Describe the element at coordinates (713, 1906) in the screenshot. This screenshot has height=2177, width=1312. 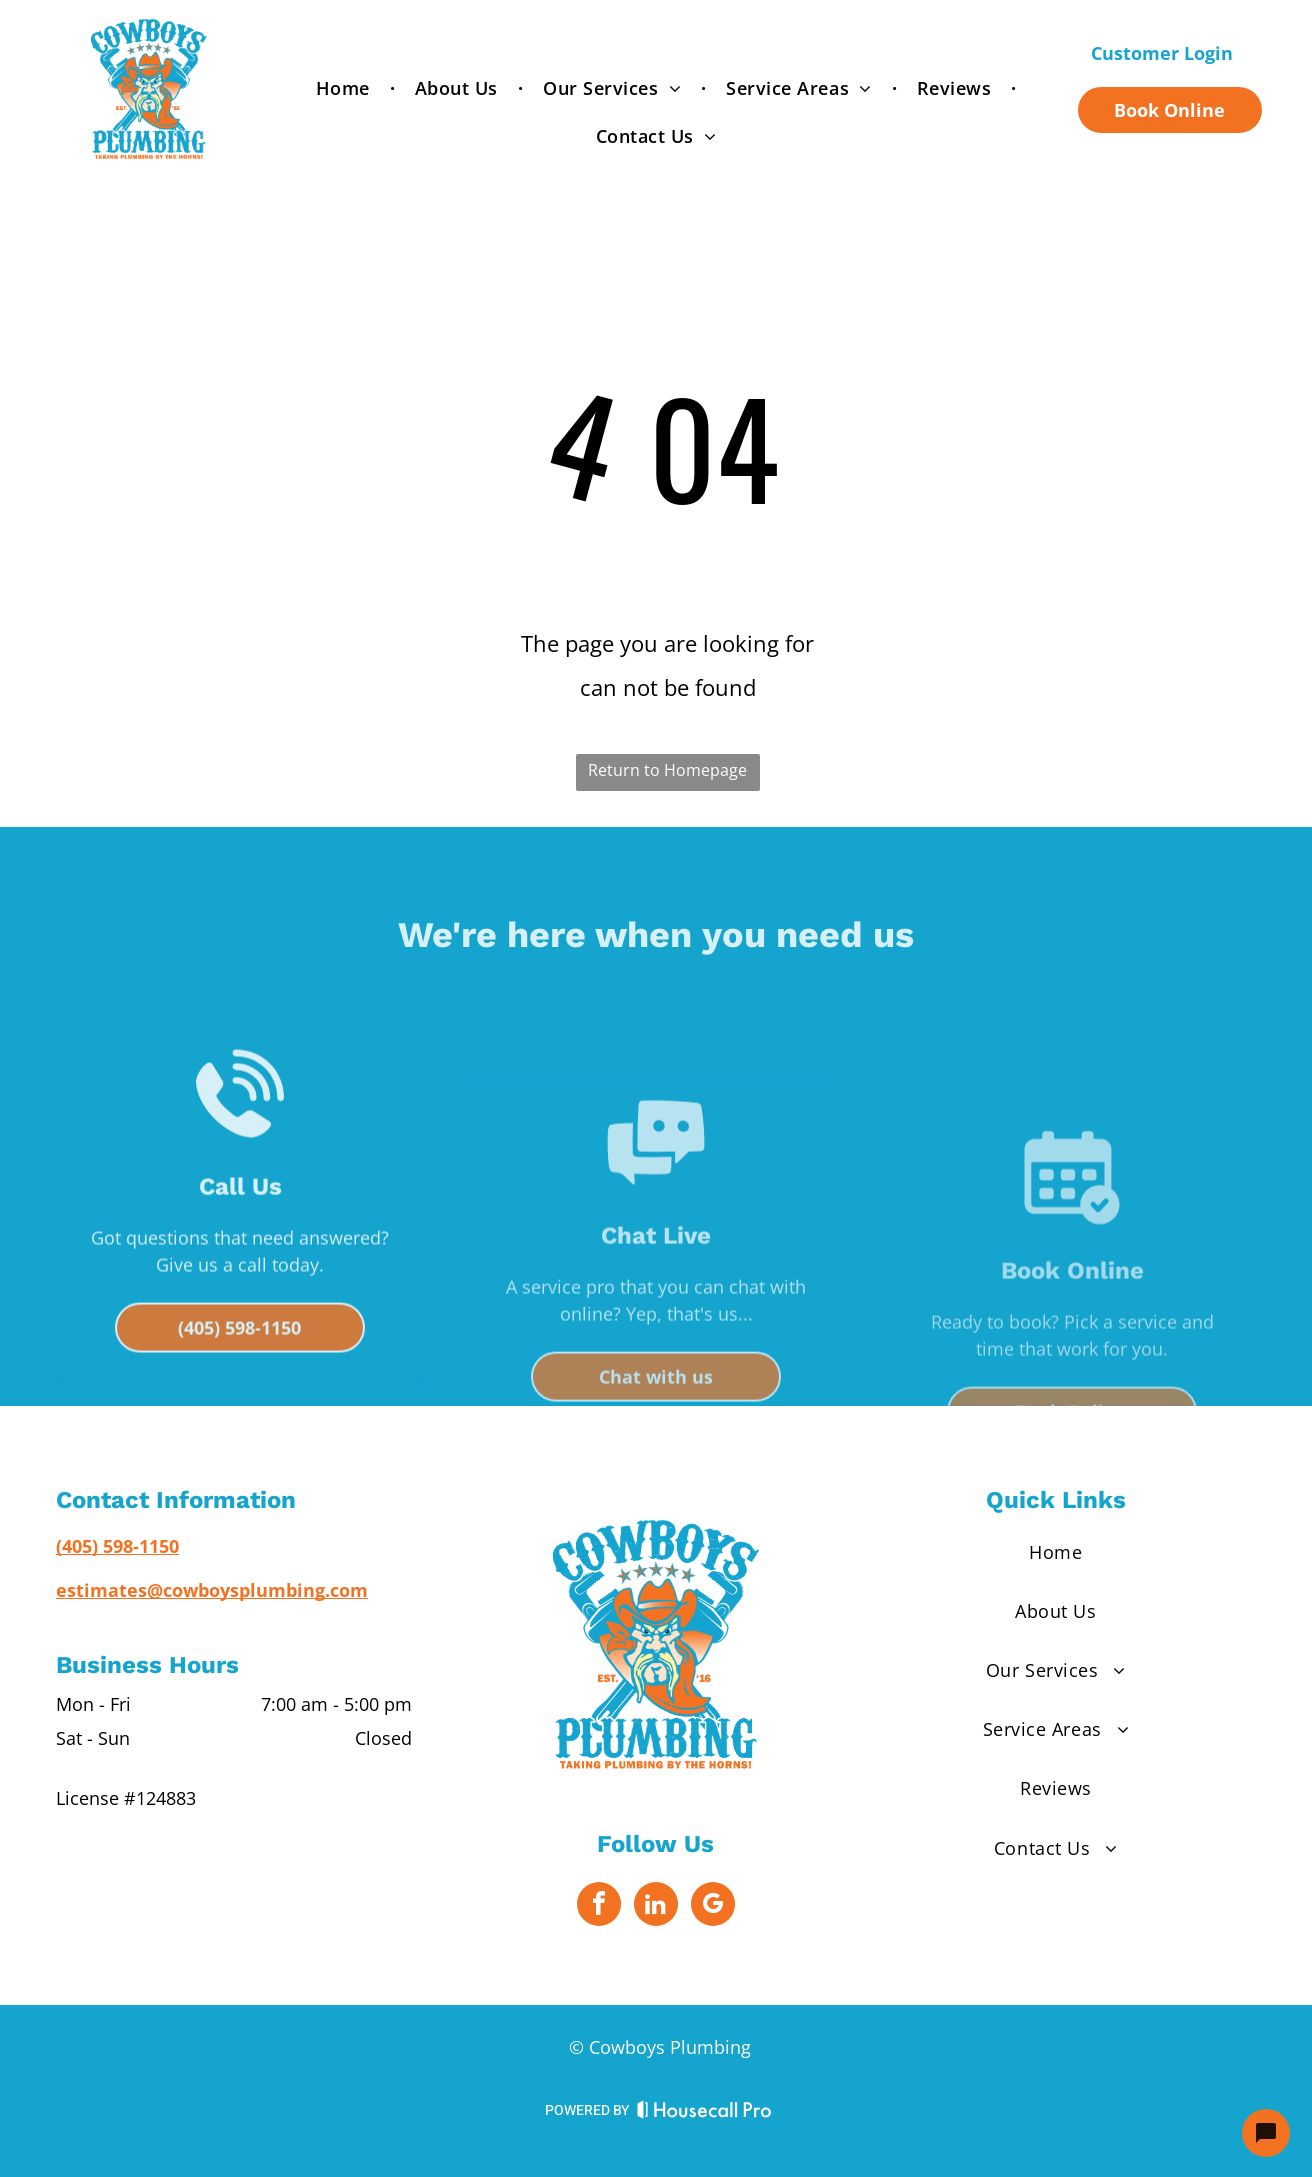
I see `[google_my_business]` at that location.